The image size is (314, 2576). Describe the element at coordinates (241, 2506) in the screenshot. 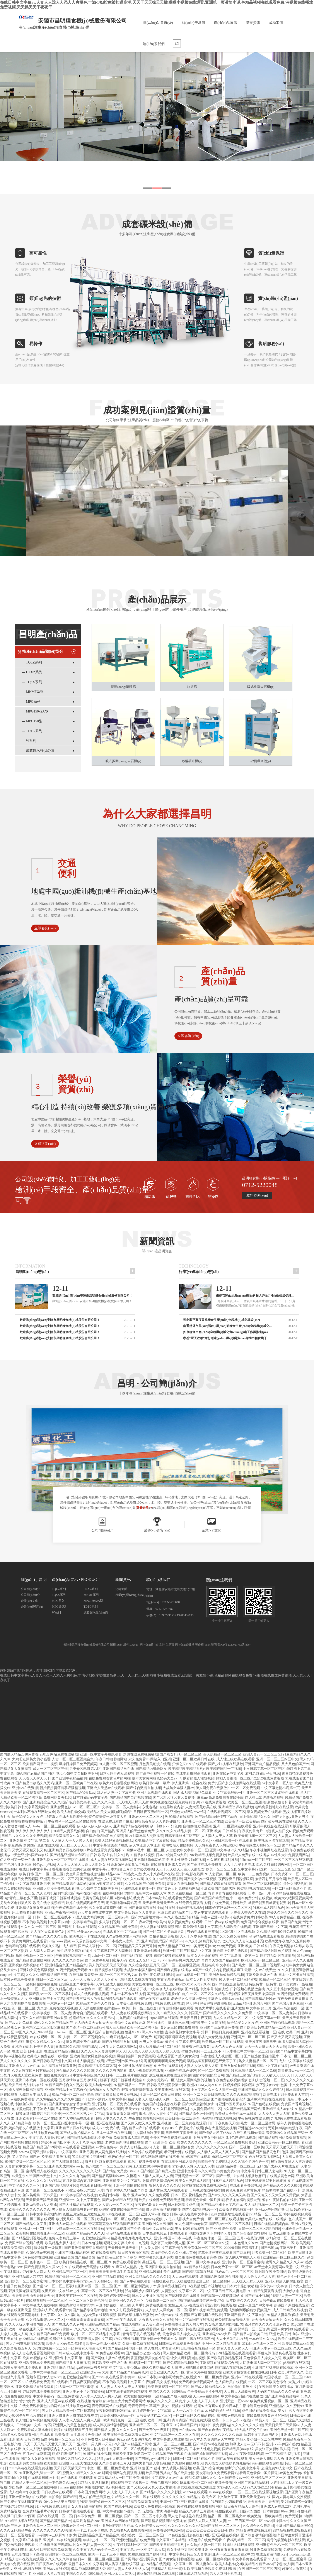

I see `日日夜夜精品天天综合` at that location.